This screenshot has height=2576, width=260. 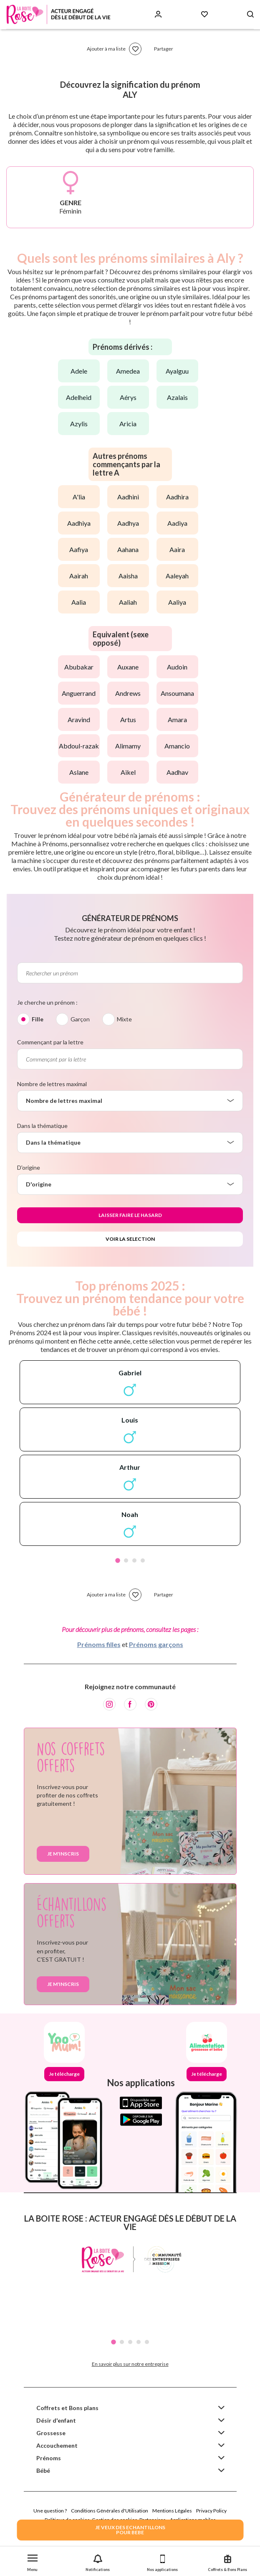 I want to click on [Pinterest], so click(x=151, y=1704).